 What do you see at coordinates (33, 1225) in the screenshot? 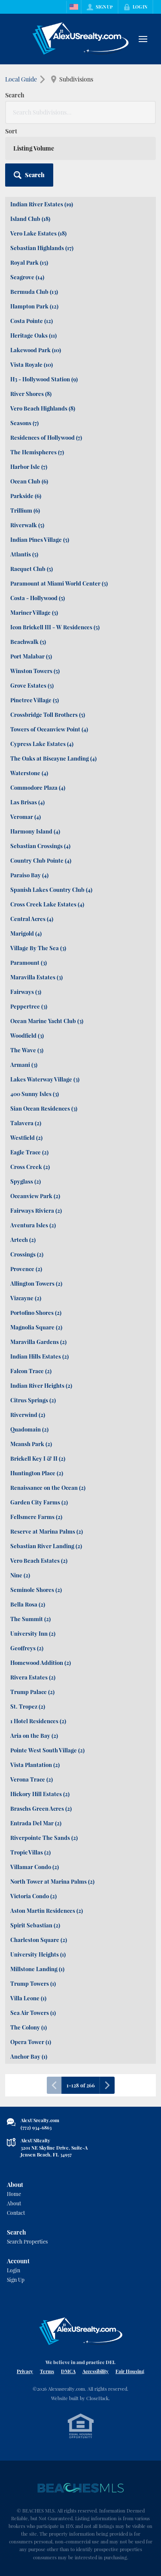
I see `Aventura Isles (2)` at bounding box center [33, 1225].